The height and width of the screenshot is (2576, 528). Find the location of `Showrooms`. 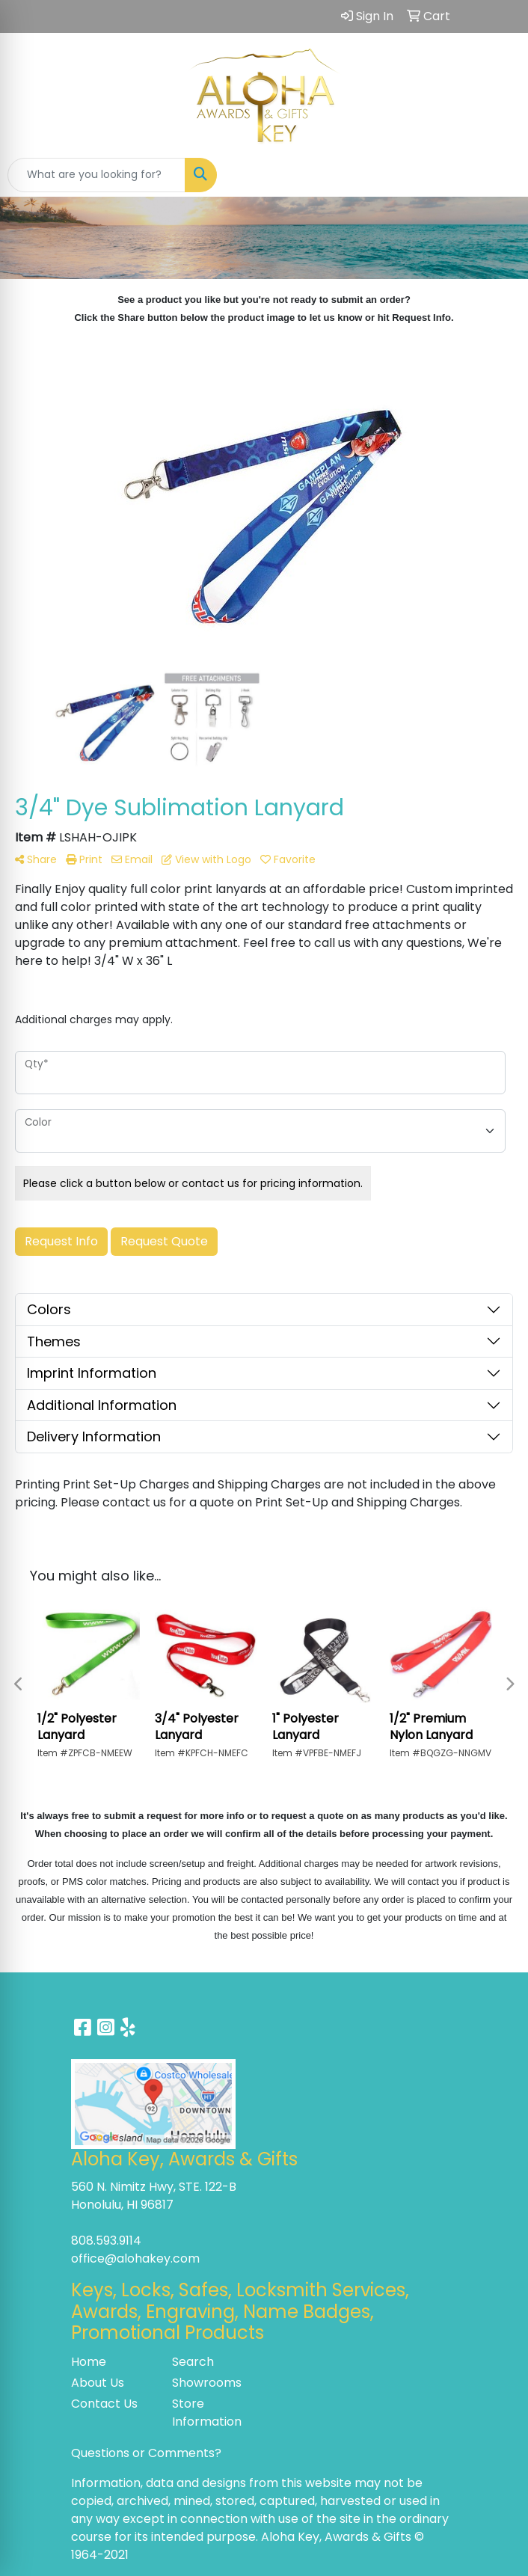

Showrooms is located at coordinates (207, 2382).